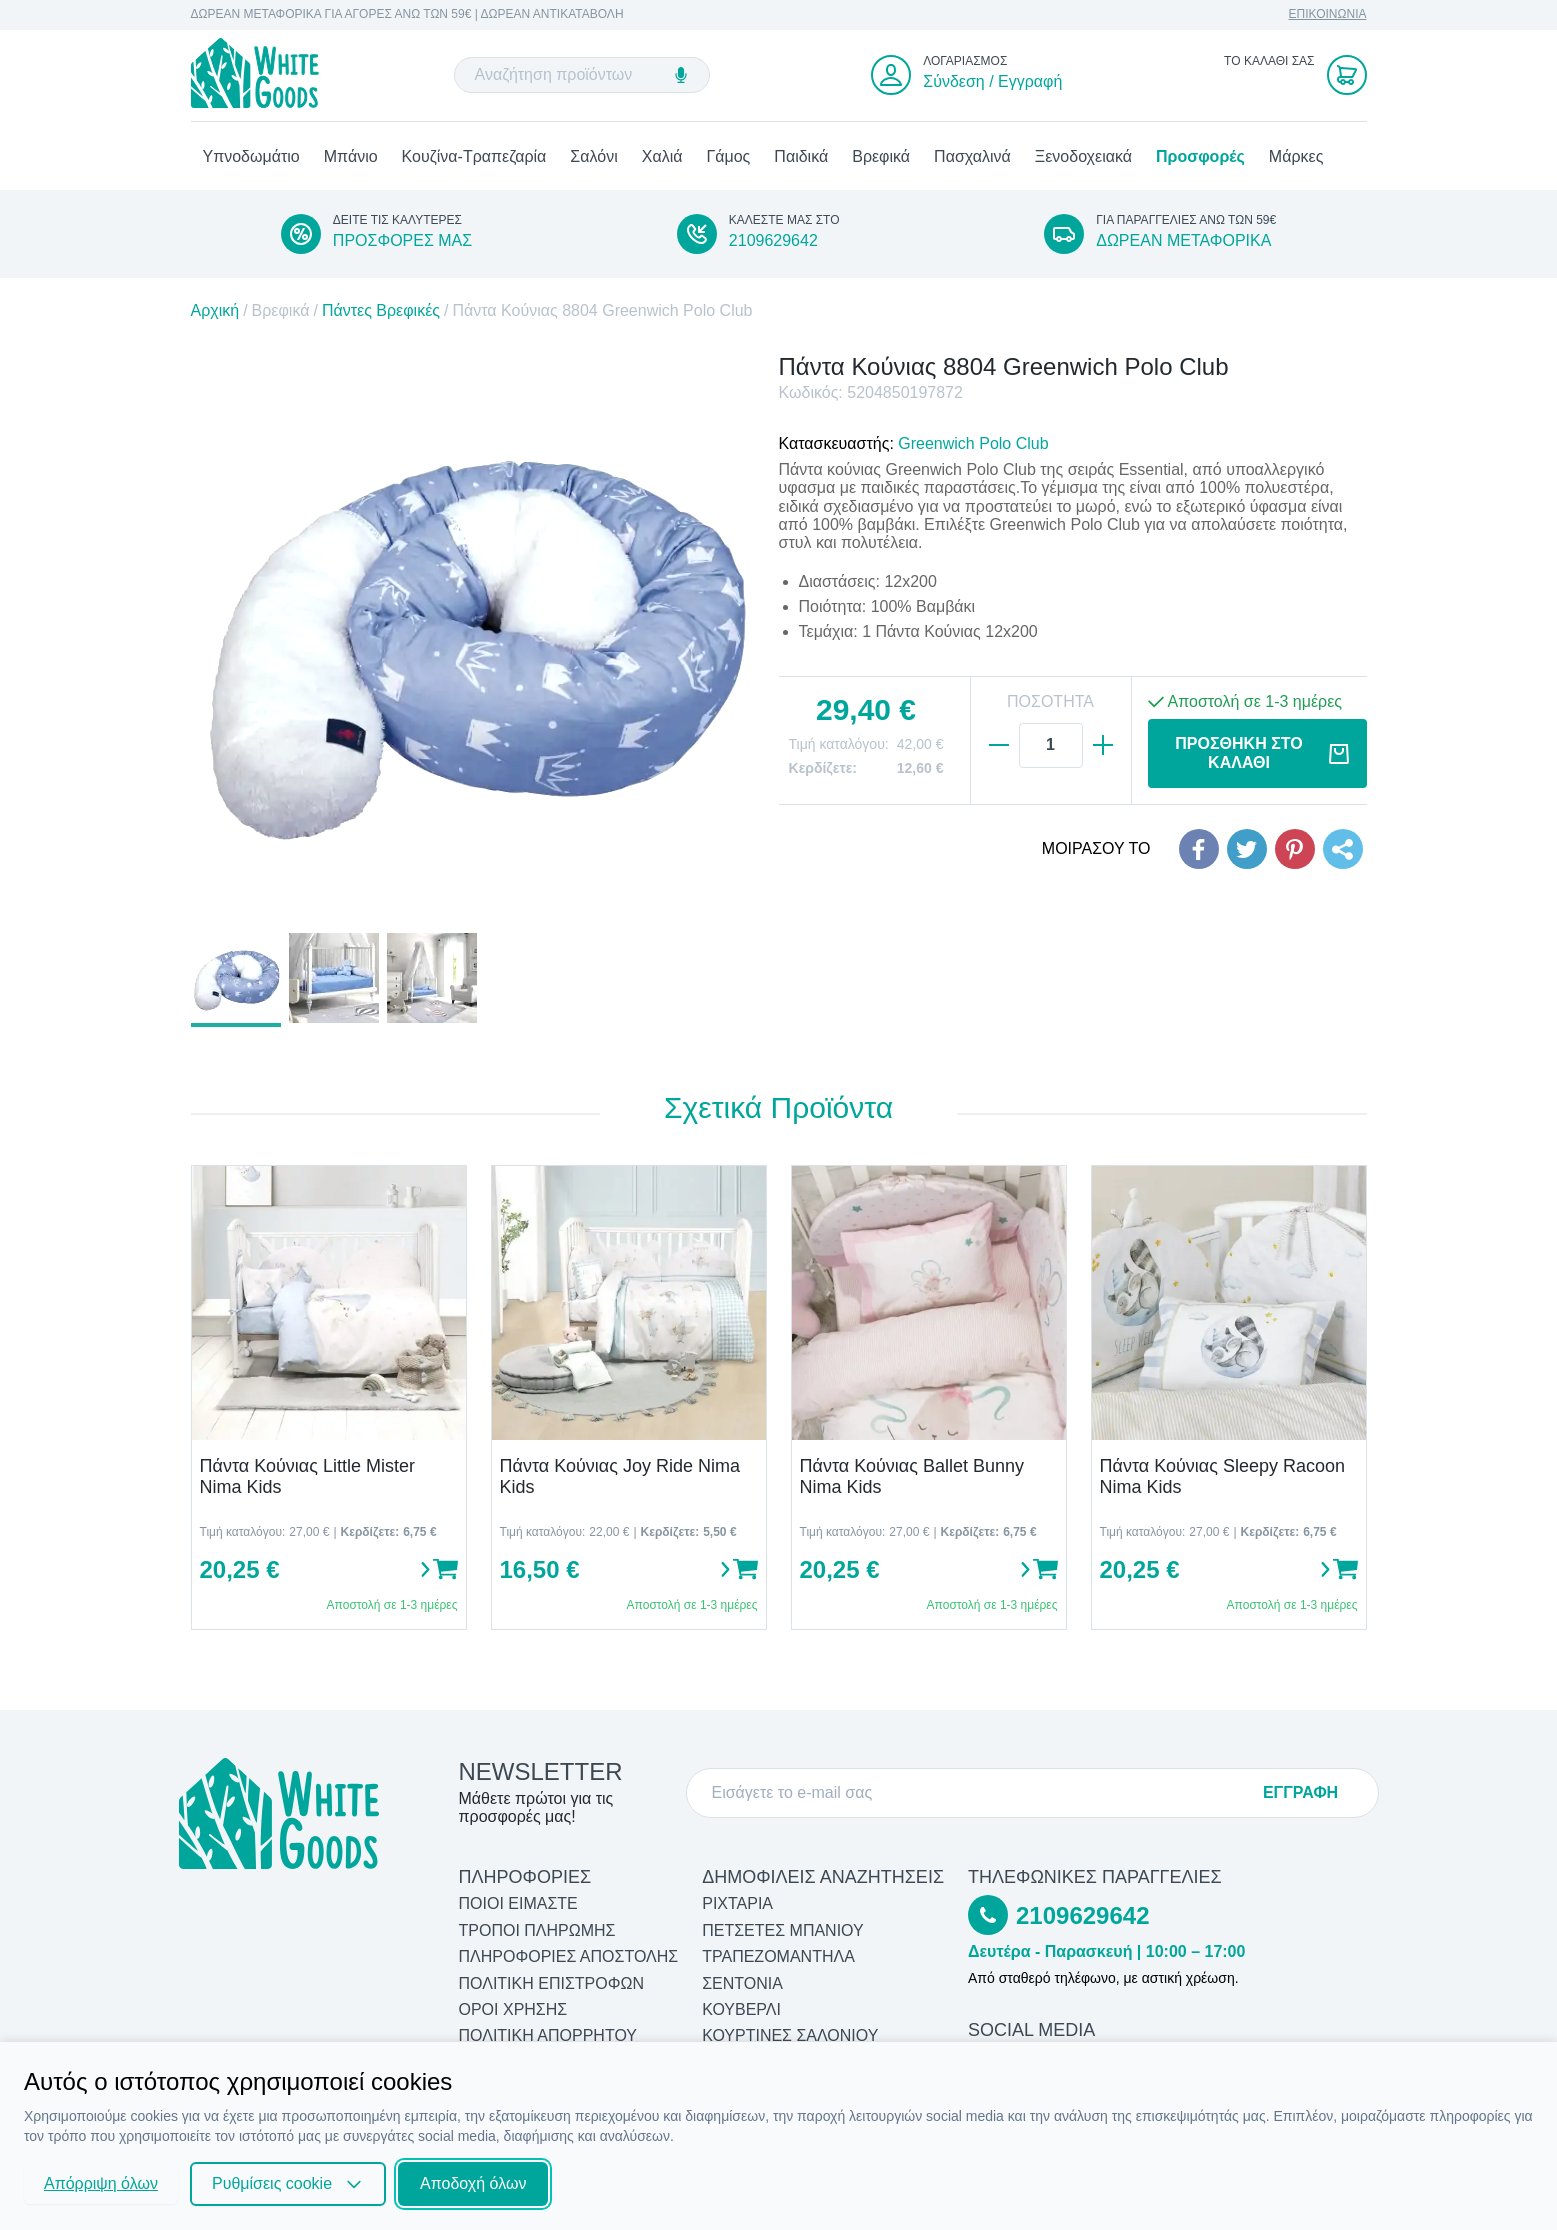 The width and height of the screenshot is (1557, 2230). Describe the element at coordinates (778, 1957) in the screenshot. I see `Τραπεζομάντηλα` at that location.